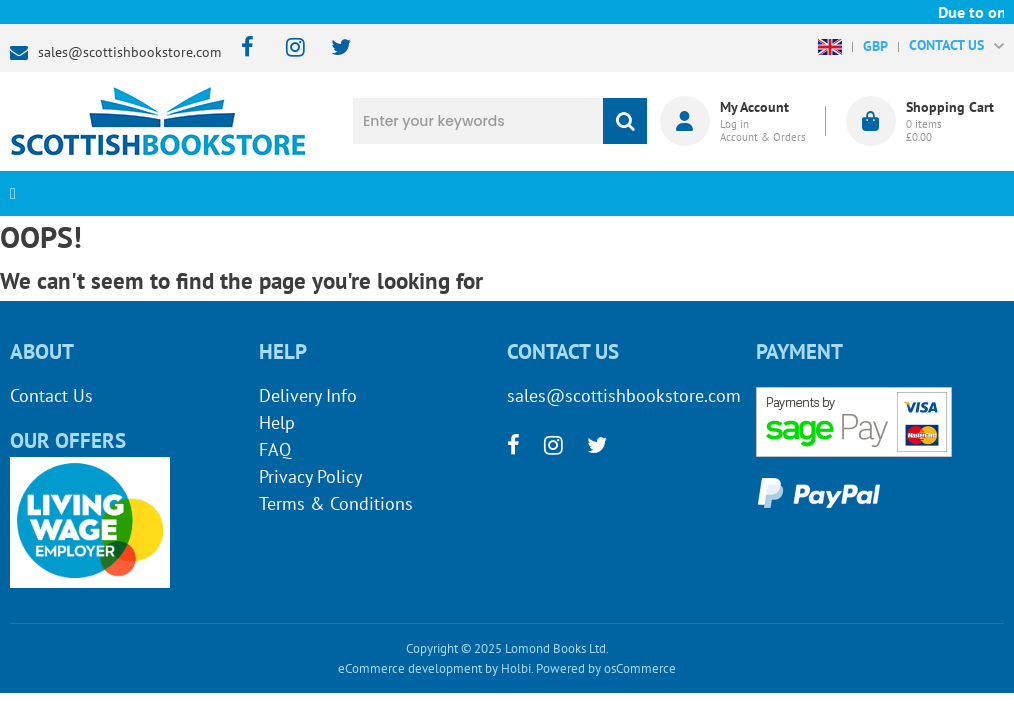  I want to click on [instagram], so click(286, 48).